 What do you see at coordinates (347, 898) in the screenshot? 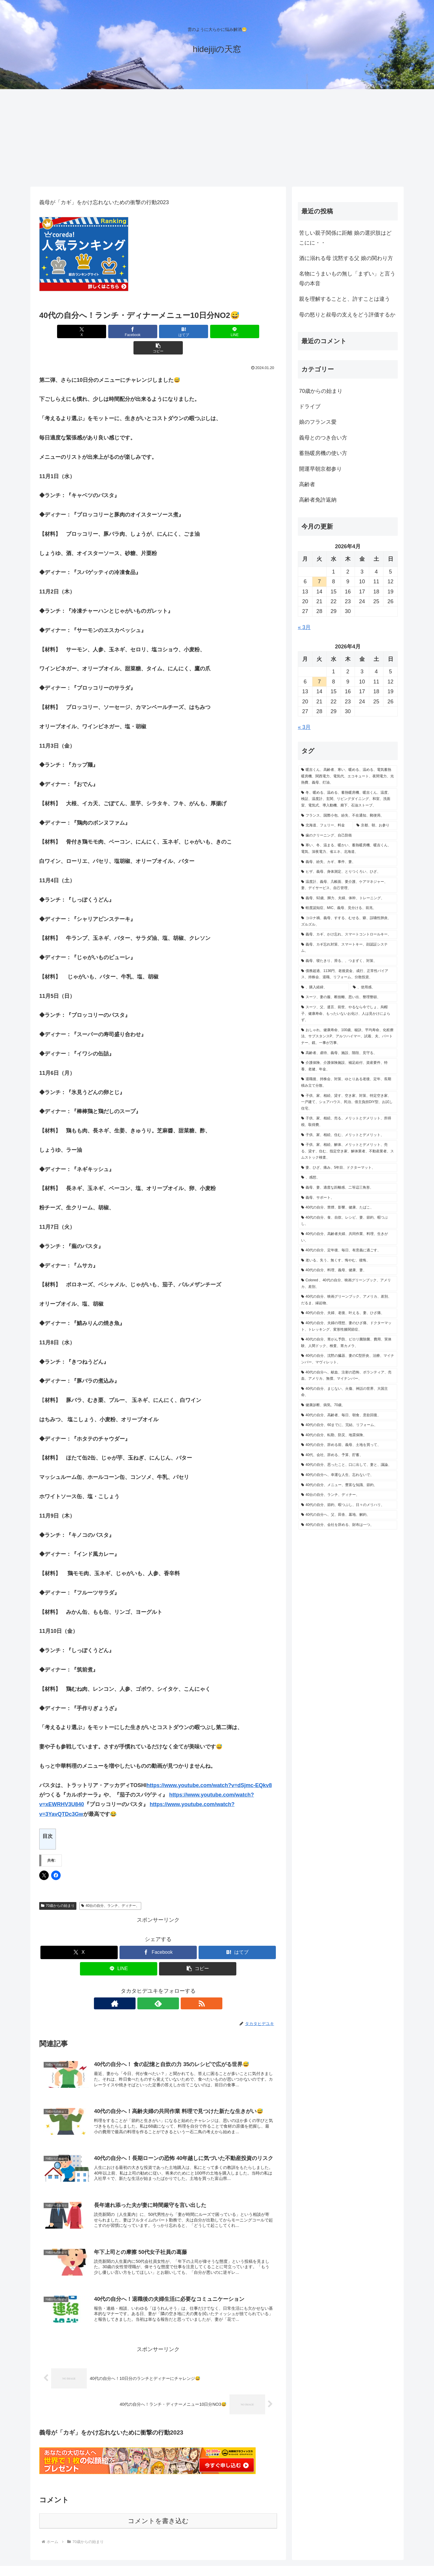
I see `[義母、92歳、脚力、夫婦、体幹、トレーニング、 (1個の項目)]` at bounding box center [347, 898].